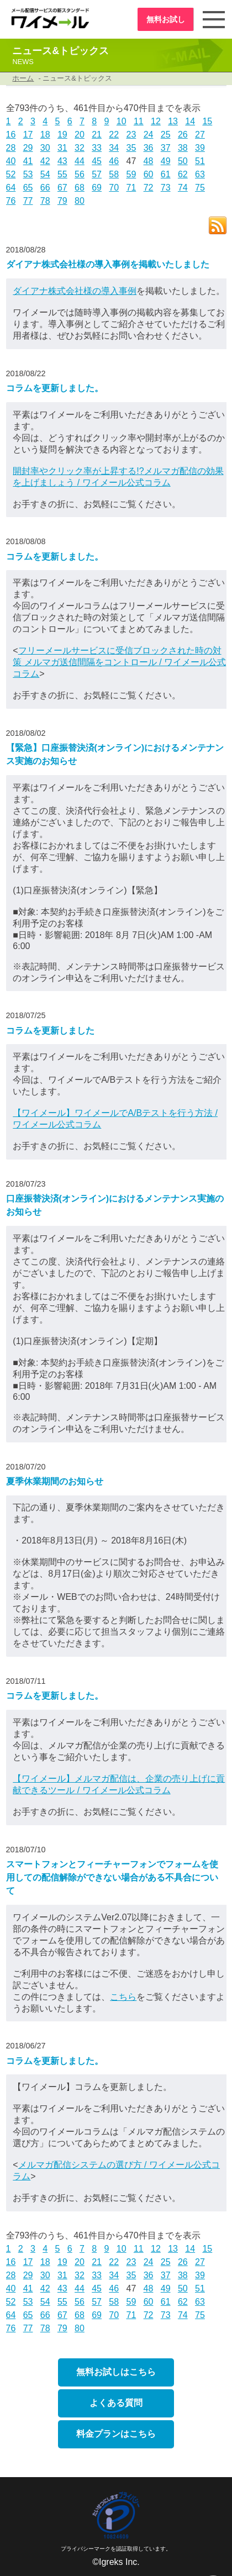 The width and height of the screenshot is (232, 2576). What do you see at coordinates (183, 174) in the screenshot?
I see `62` at bounding box center [183, 174].